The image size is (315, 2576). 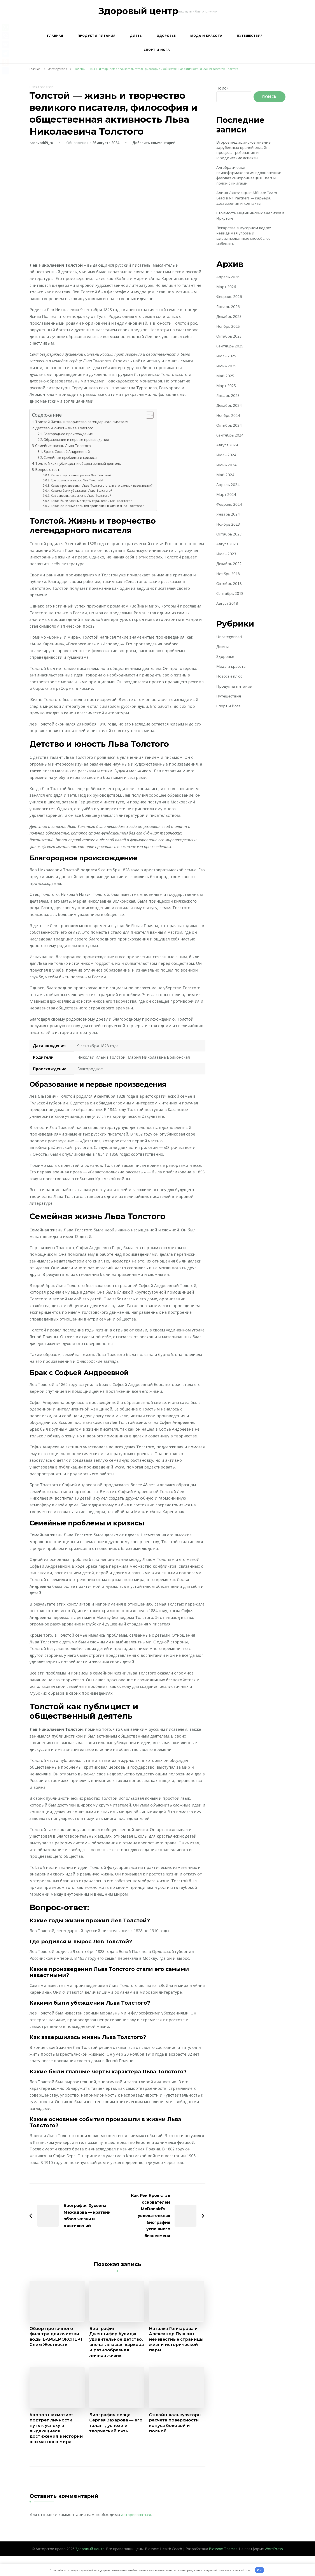 What do you see at coordinates (227, 607) in the screenshot?
I see `Август 2018` at bounding box center [227, 607].